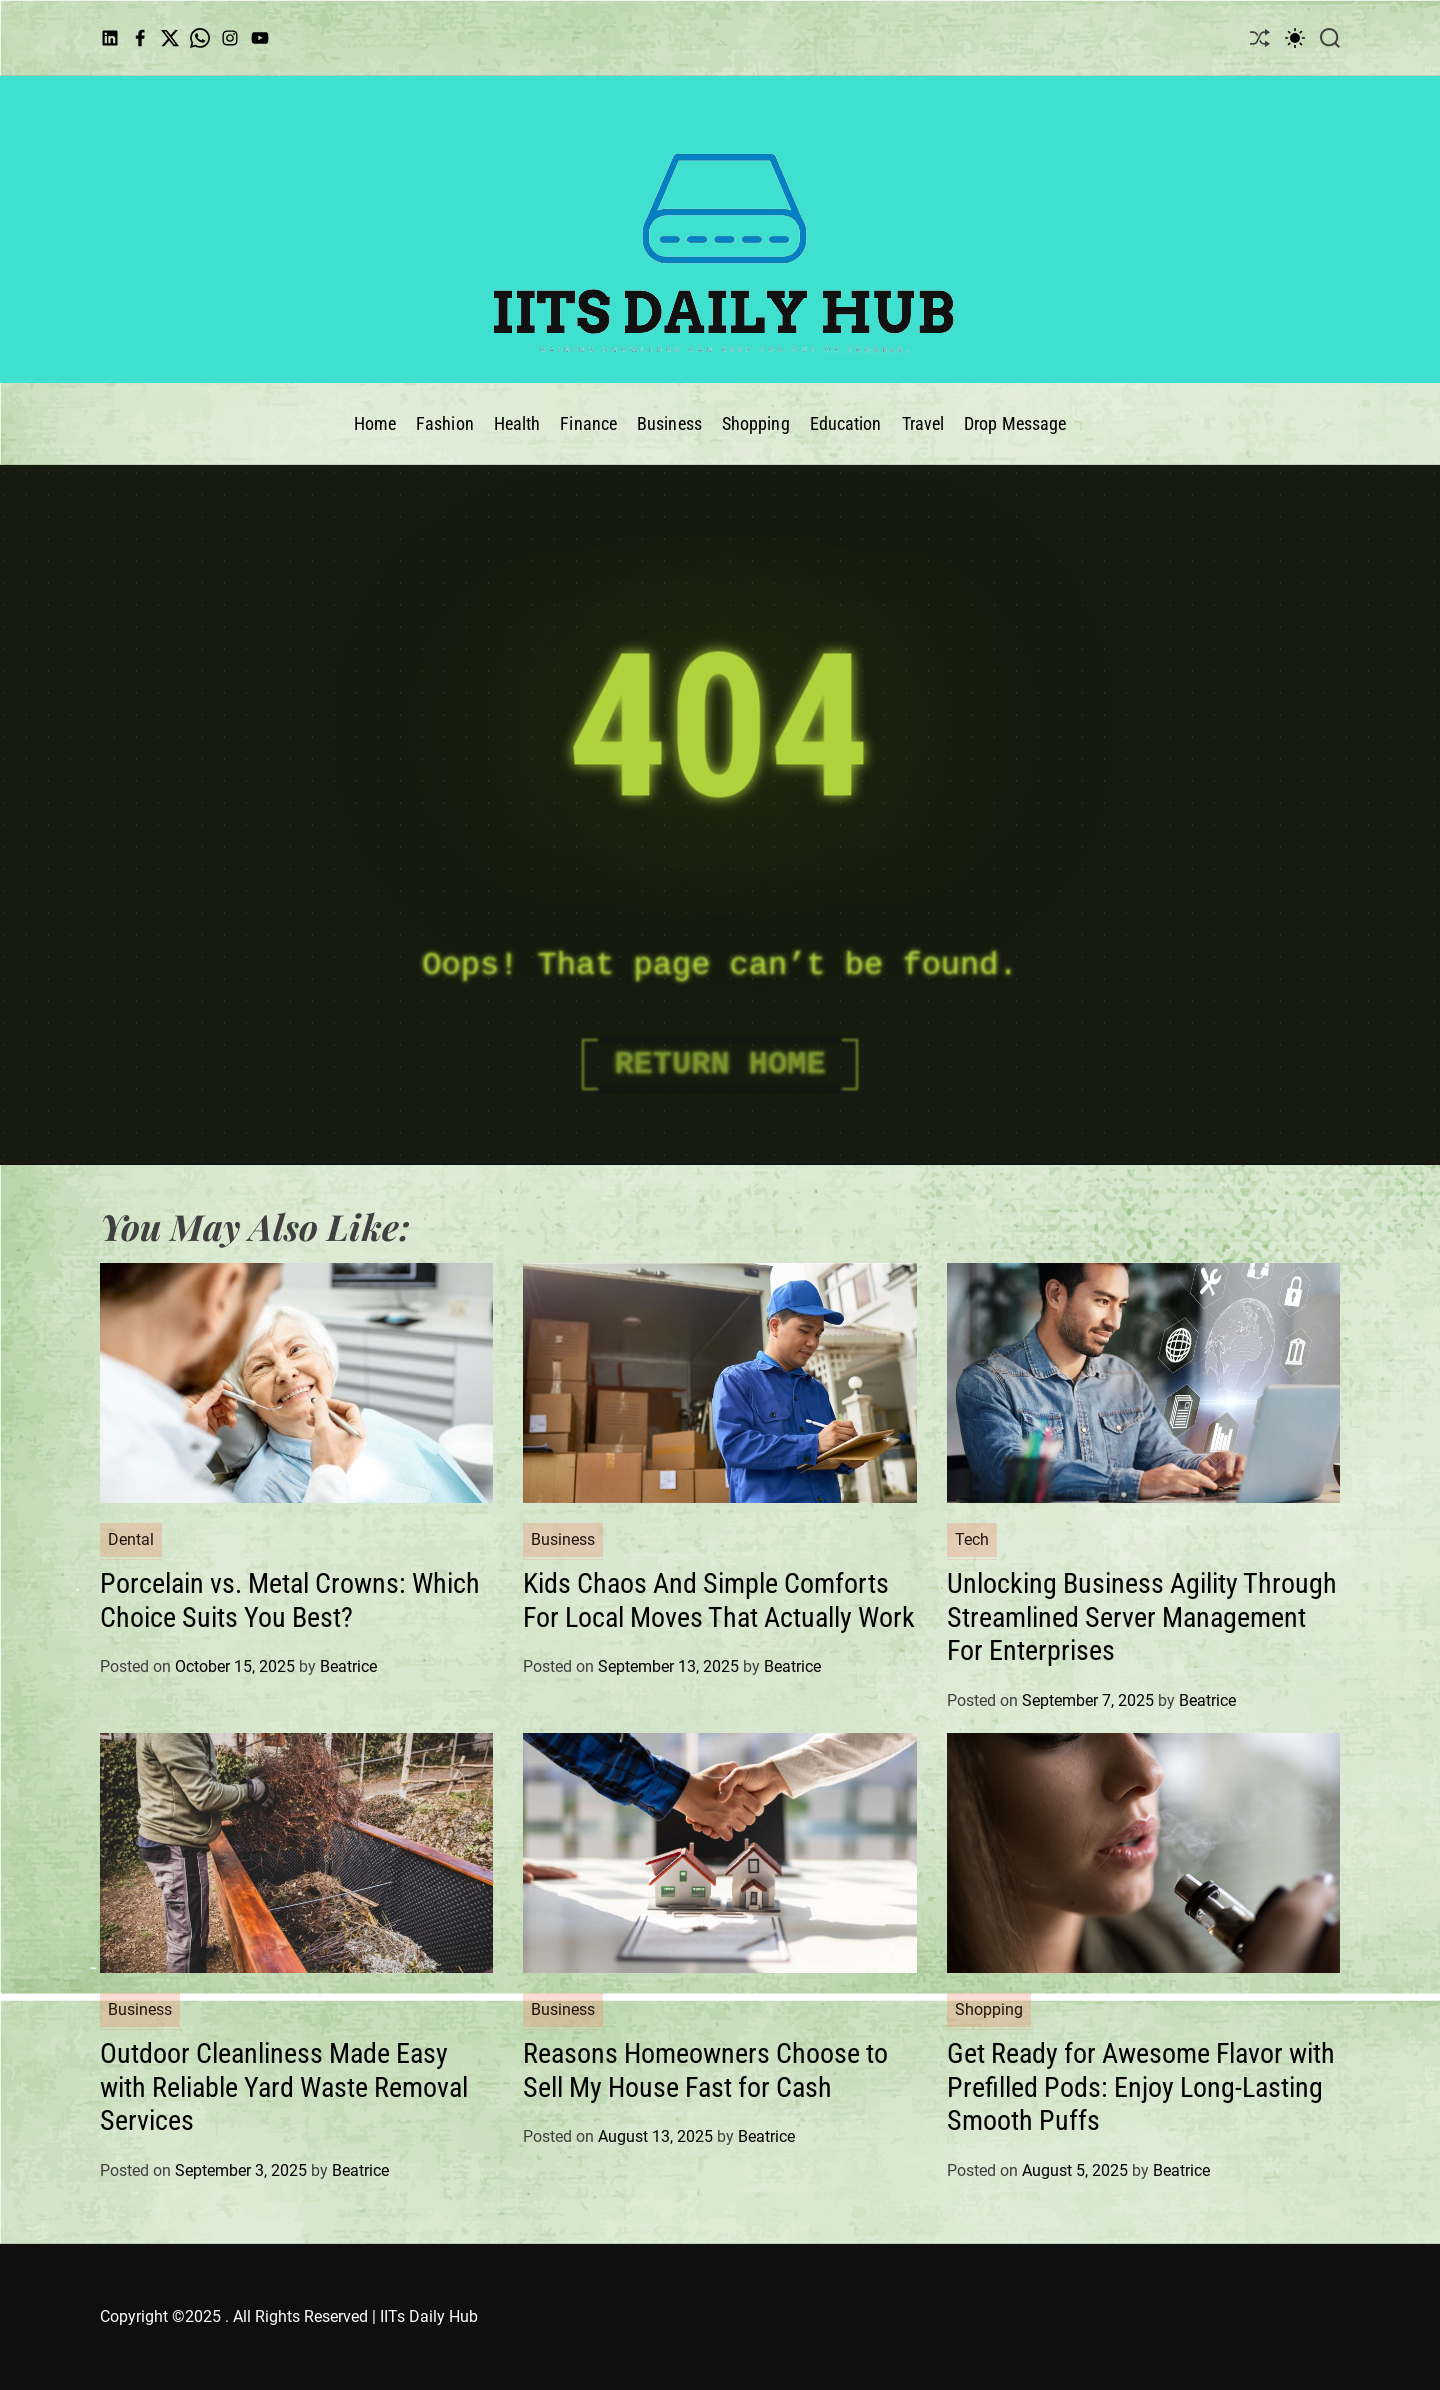 The height and width of the screenshot is (2390, 1440). Describe the element at coordinates (1141, 2087) in the screenshot. I see `Get Ready for Awesome Flavor with Prefilled Pods: Enjoy Long-Lasting Smooth Puffs` at that location.